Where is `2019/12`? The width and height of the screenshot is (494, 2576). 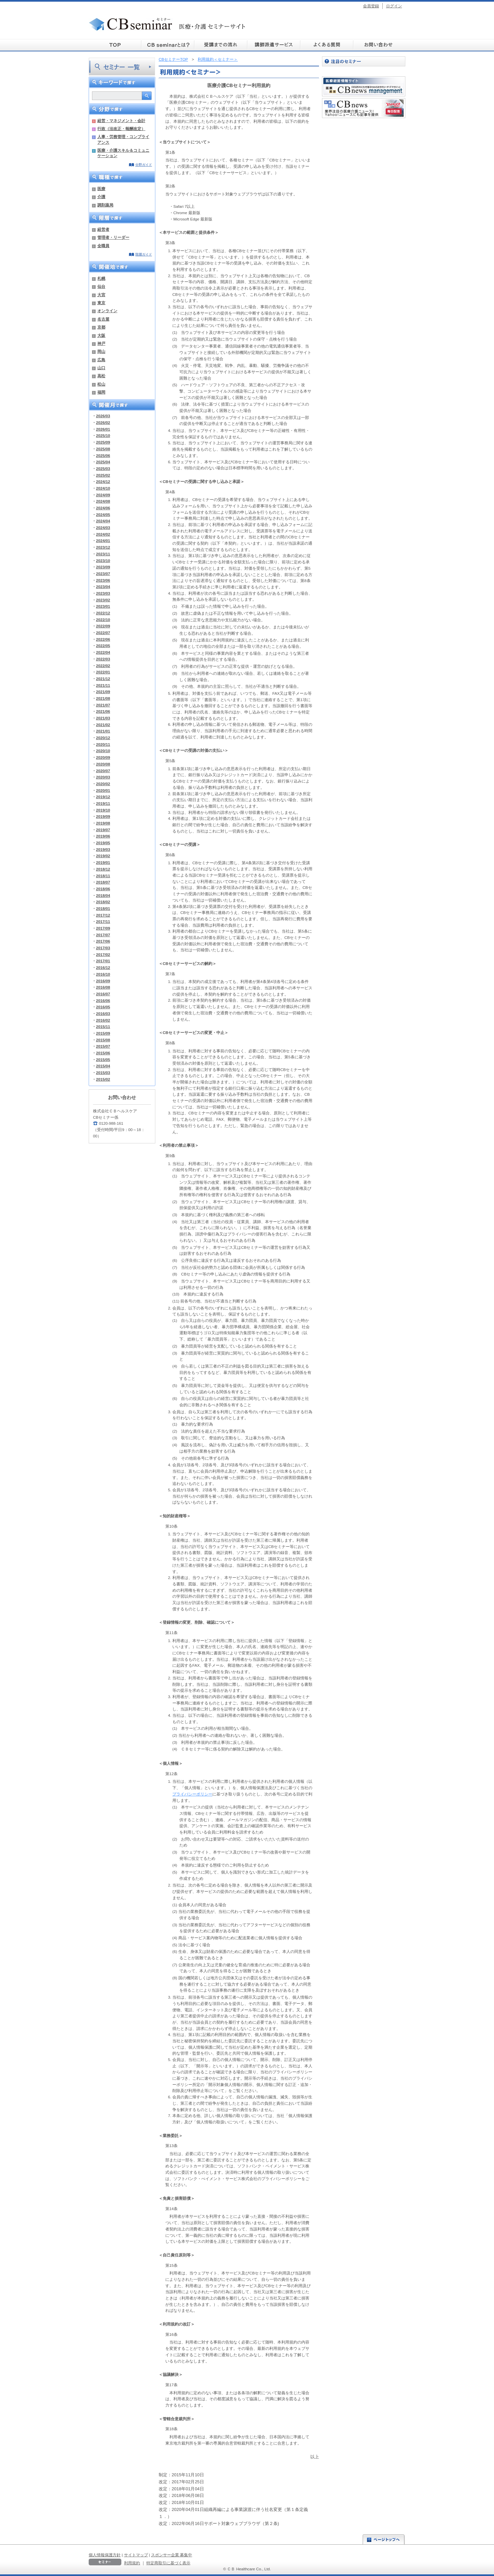 2019/12 is located at coordinates (103, 797).